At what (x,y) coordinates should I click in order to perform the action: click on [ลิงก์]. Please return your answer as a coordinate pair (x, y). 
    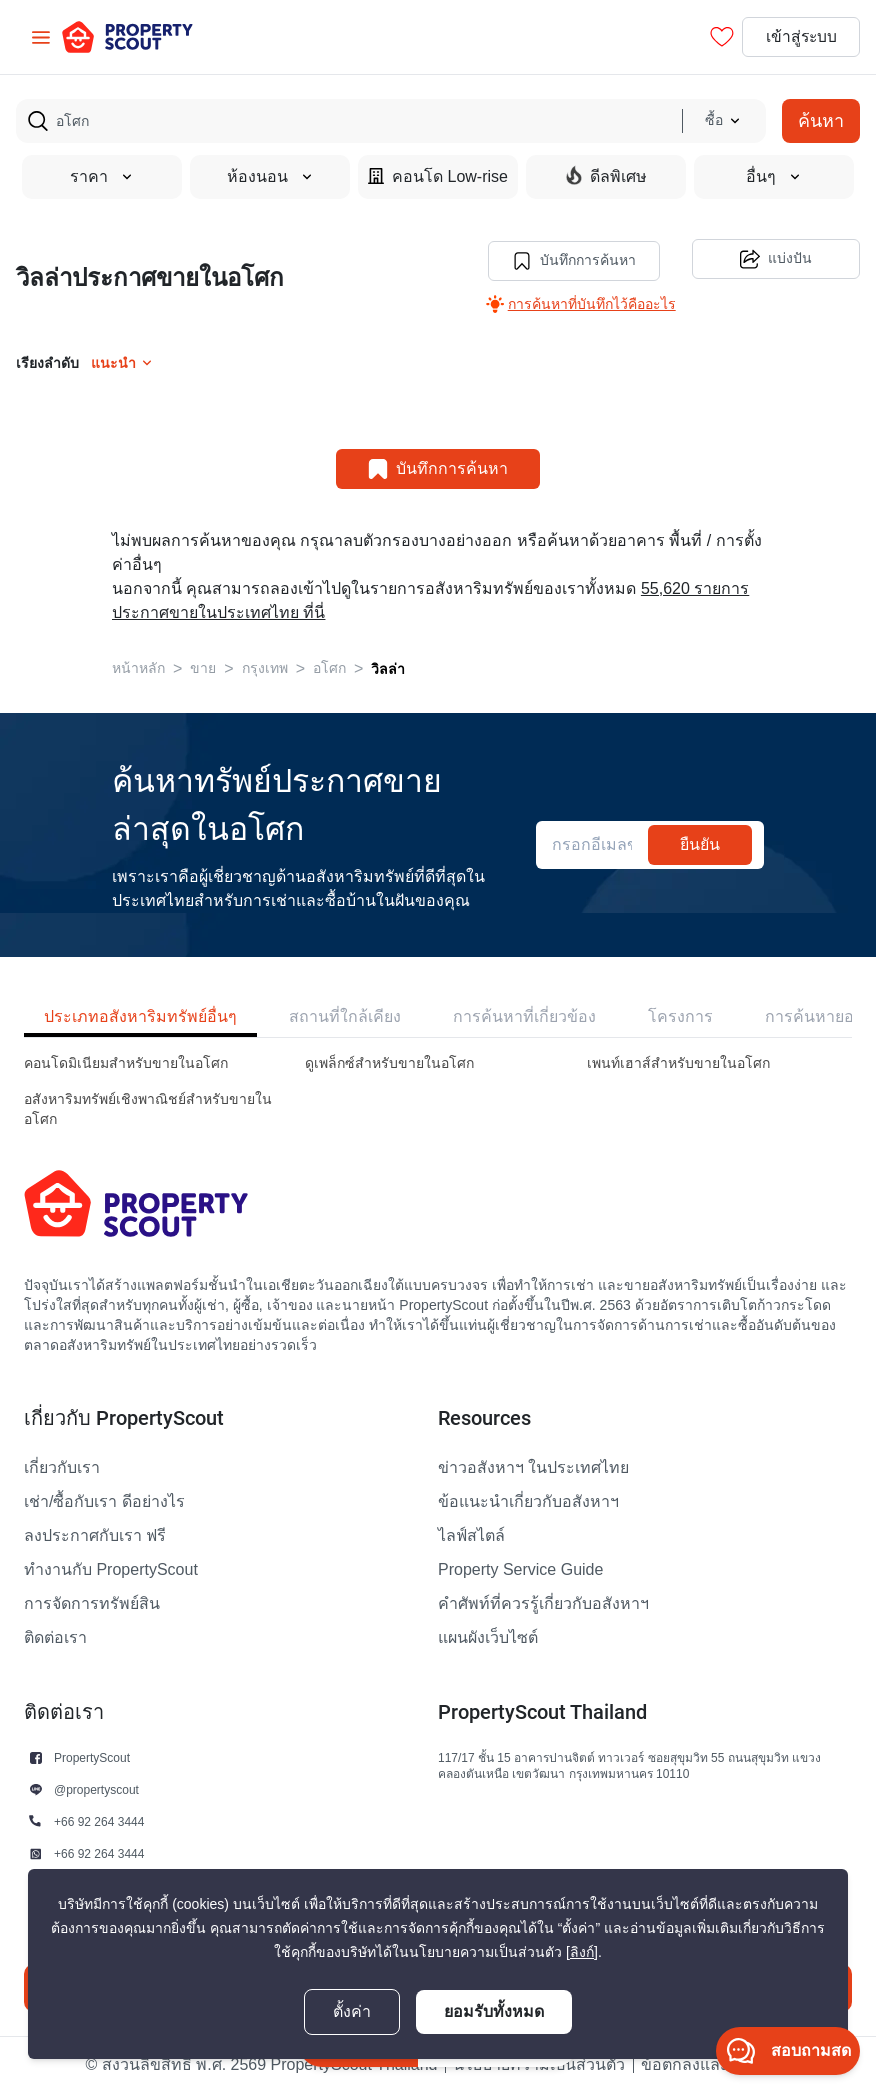
    Looking at the image, I should click on (582, 1952).